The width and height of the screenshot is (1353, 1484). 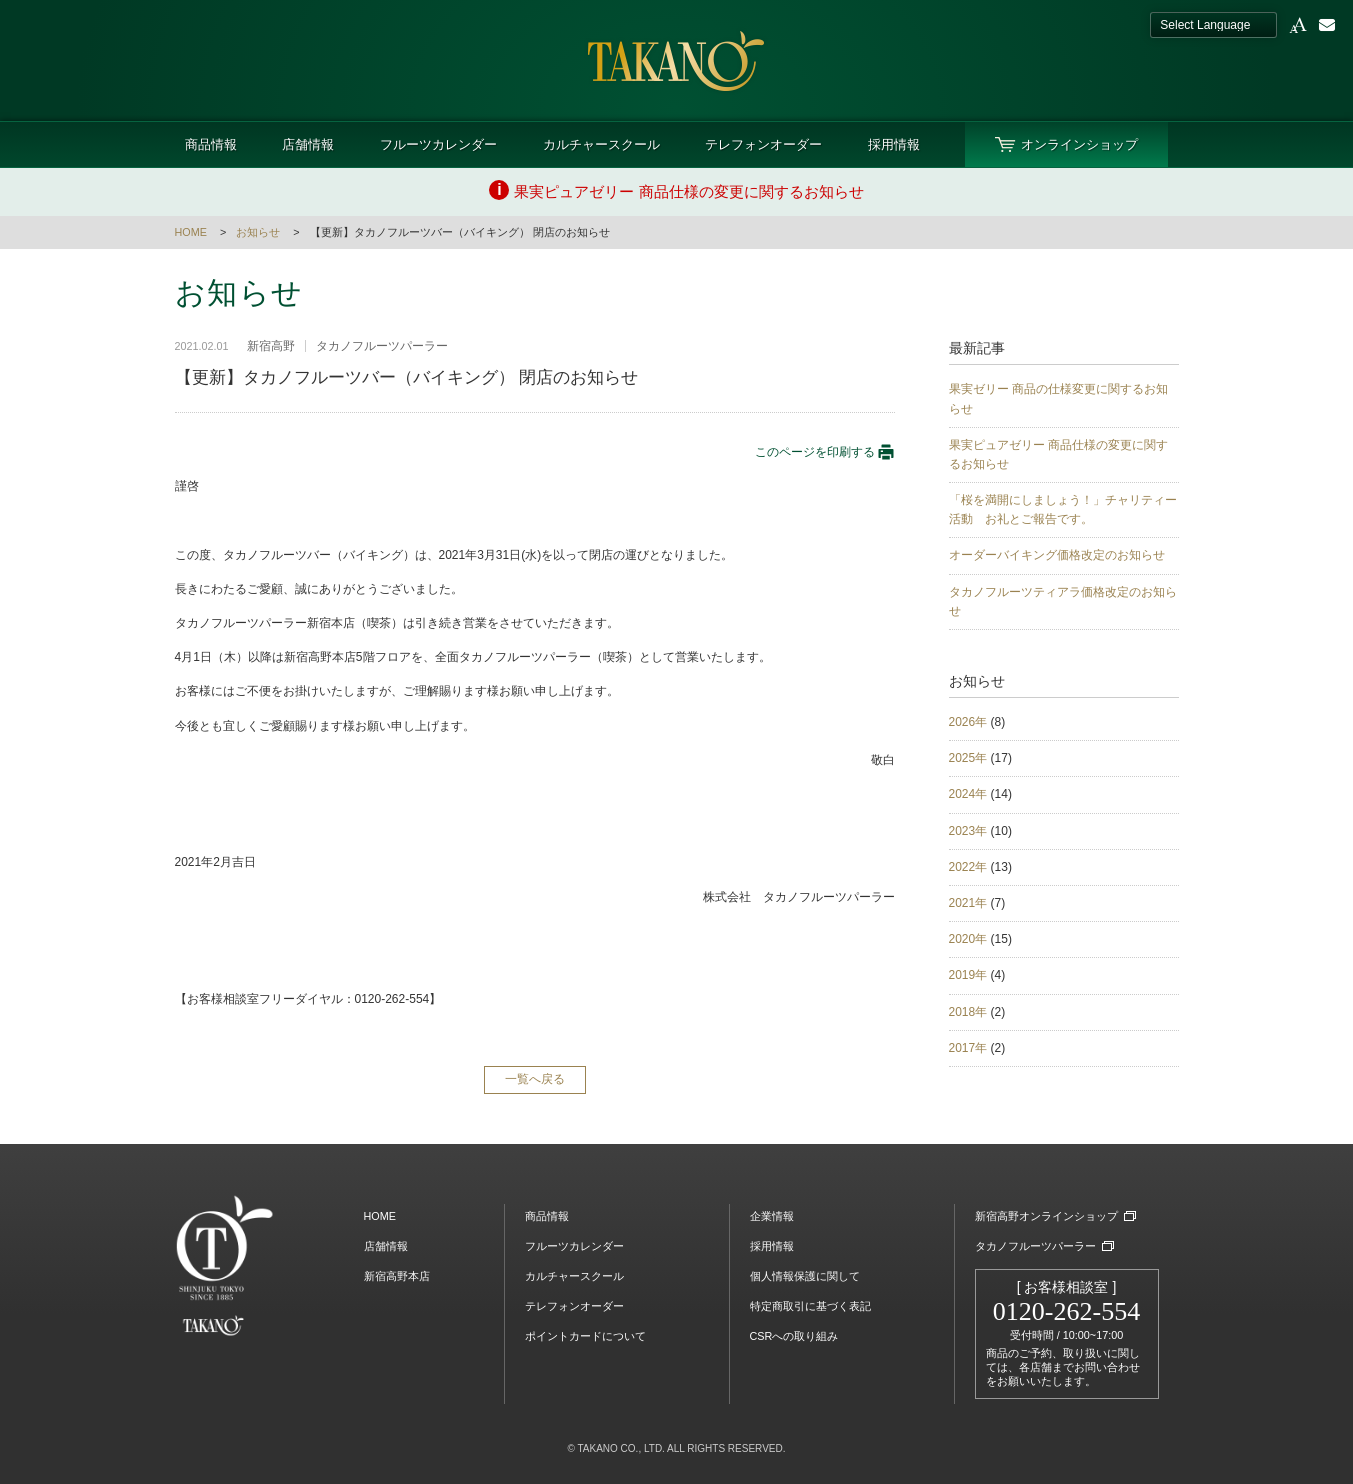 What do you see at coordinates (772, 1216) in the screenshot?
I see `企業情報` at bounding box center [772, 1216].